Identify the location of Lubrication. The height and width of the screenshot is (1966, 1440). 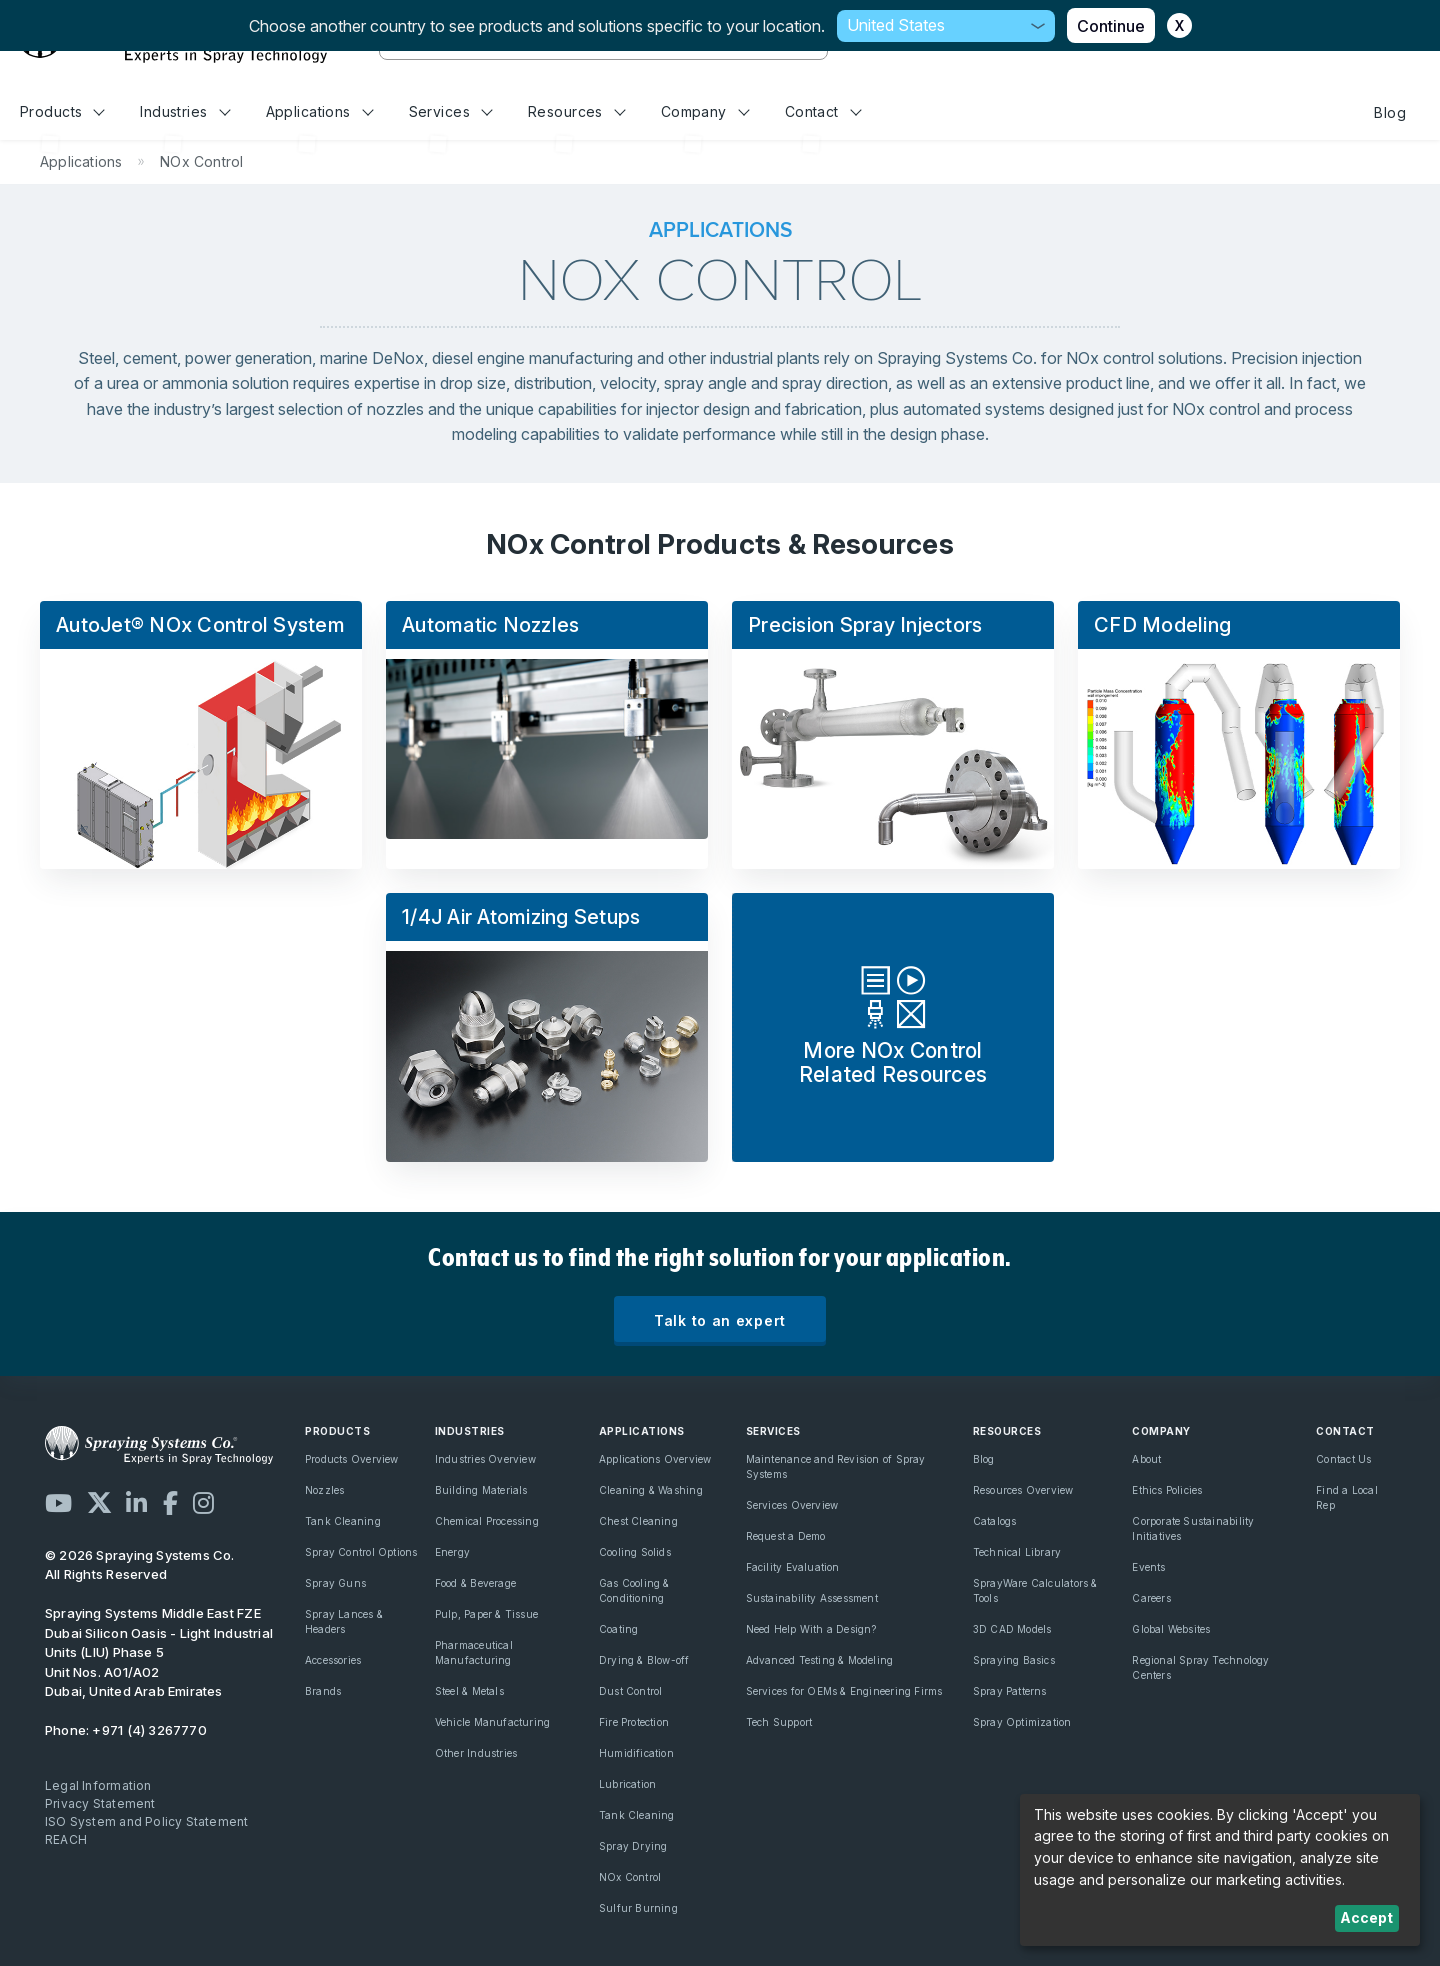
(627, 1784).